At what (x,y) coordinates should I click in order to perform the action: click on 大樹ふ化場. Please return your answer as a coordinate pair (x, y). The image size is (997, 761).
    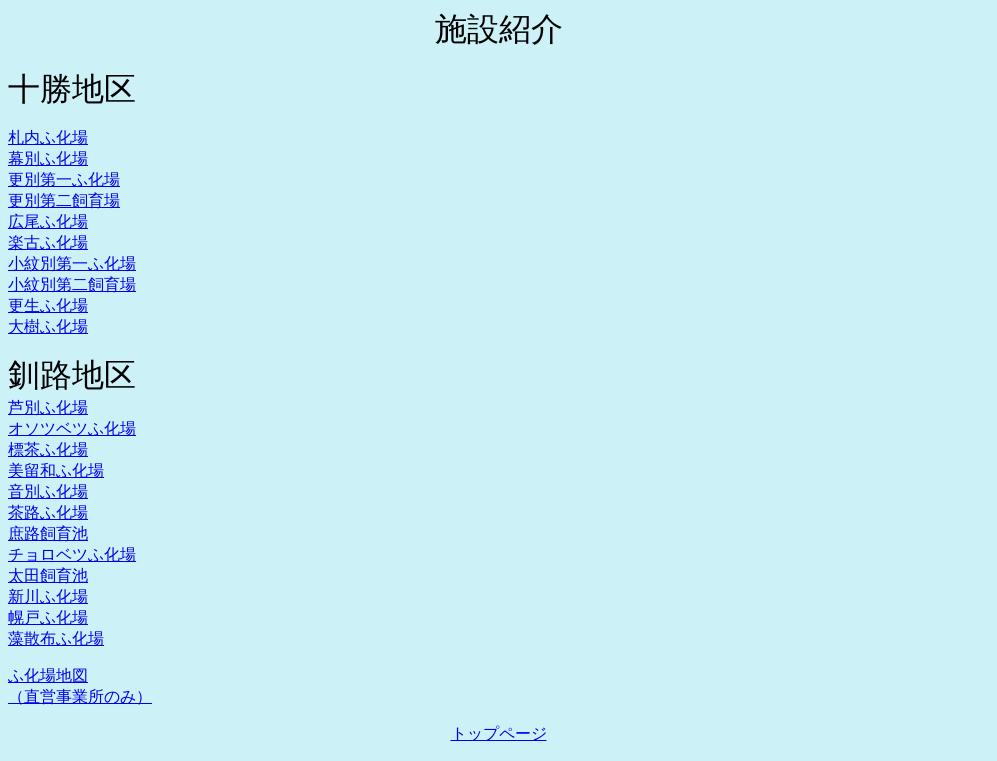
    Looking at the image, I should click on (48, 326).